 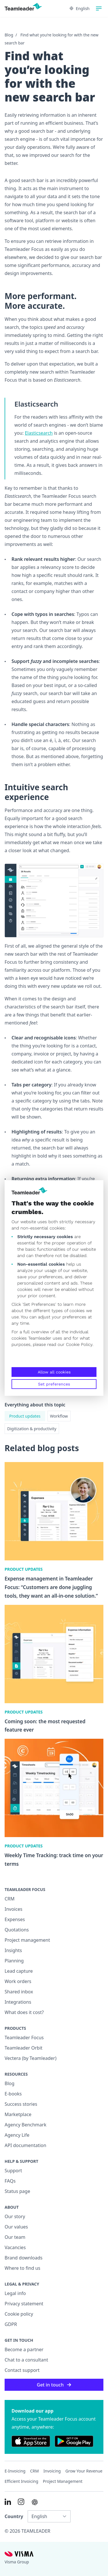 What do you see at coordinates (39, 433) in the screenshot?
I see `Elasticsearch` at bounding box center [39, 433].